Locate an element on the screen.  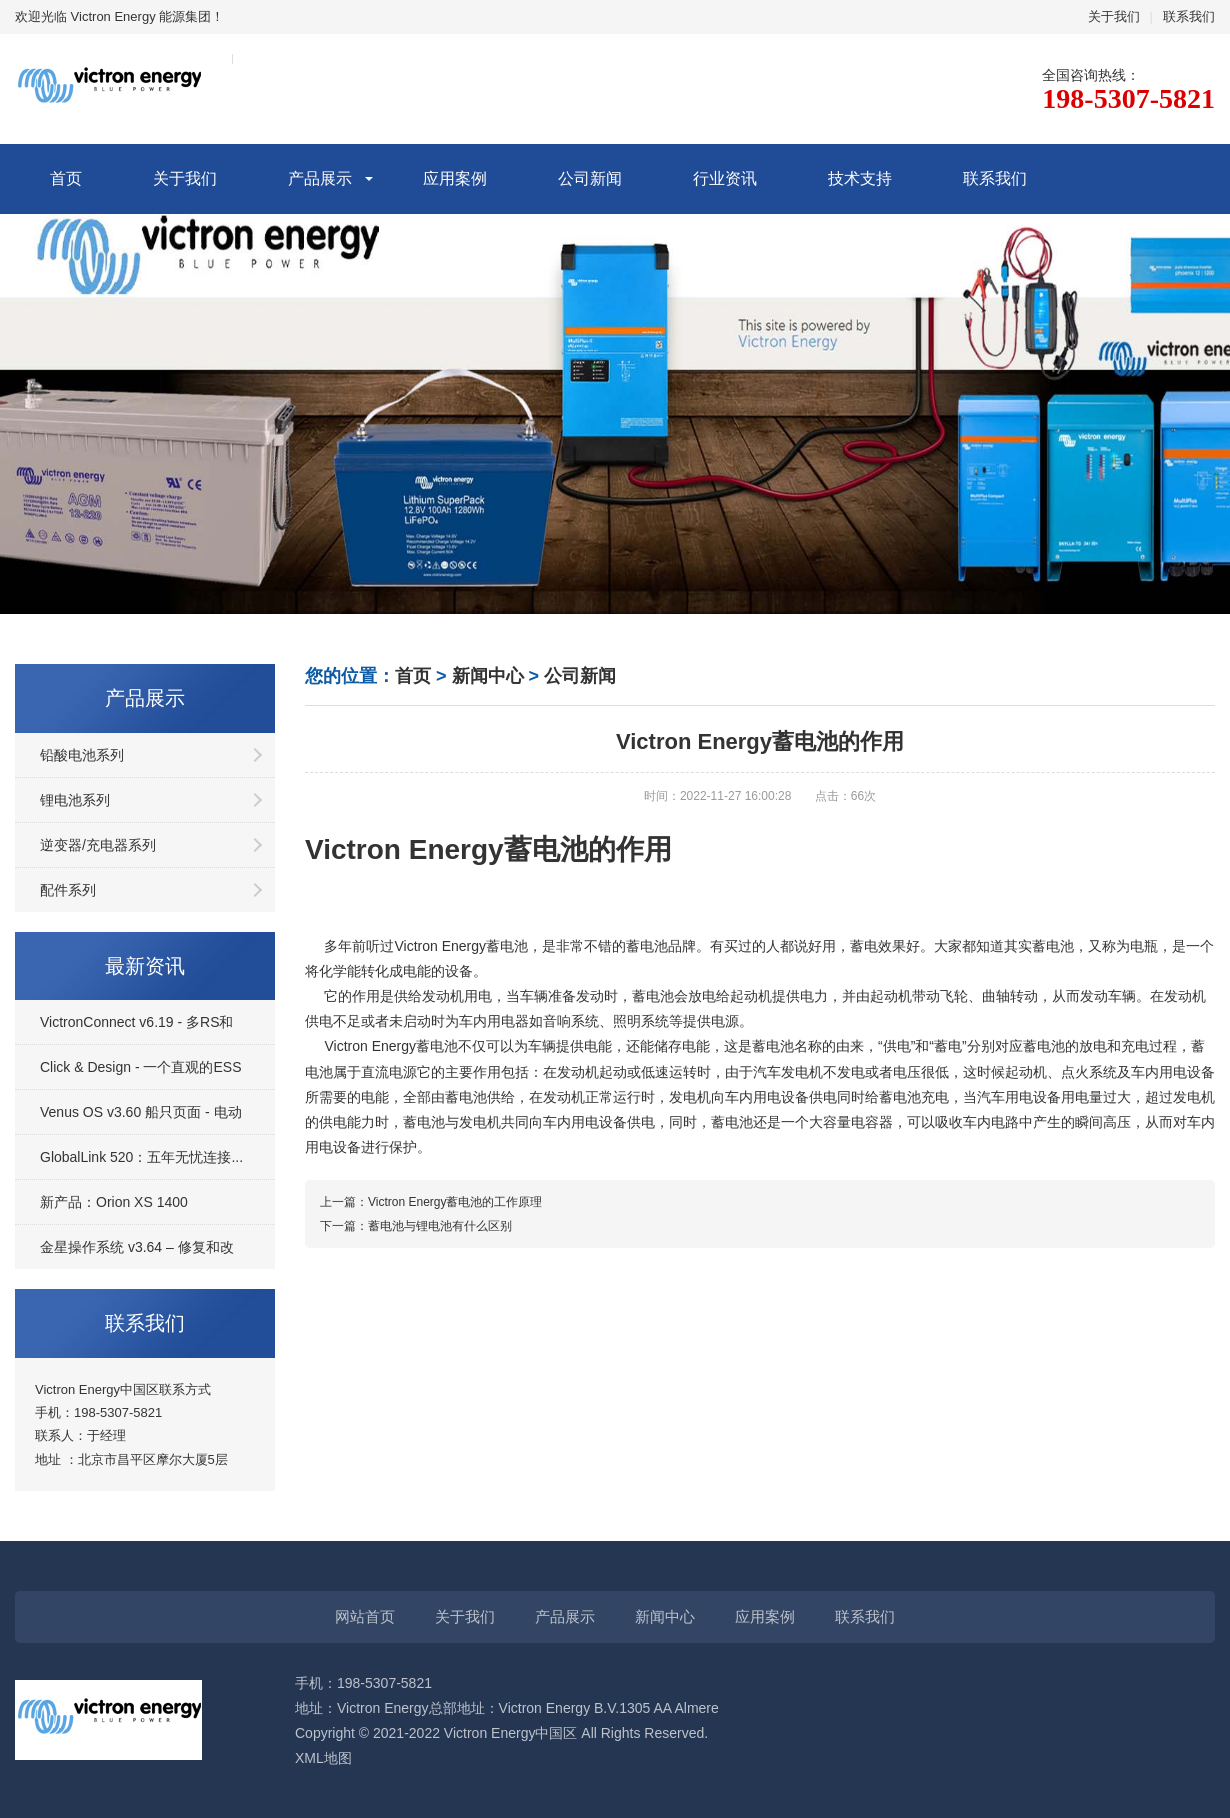
XML地图 is located at coordinates (323, 1758).